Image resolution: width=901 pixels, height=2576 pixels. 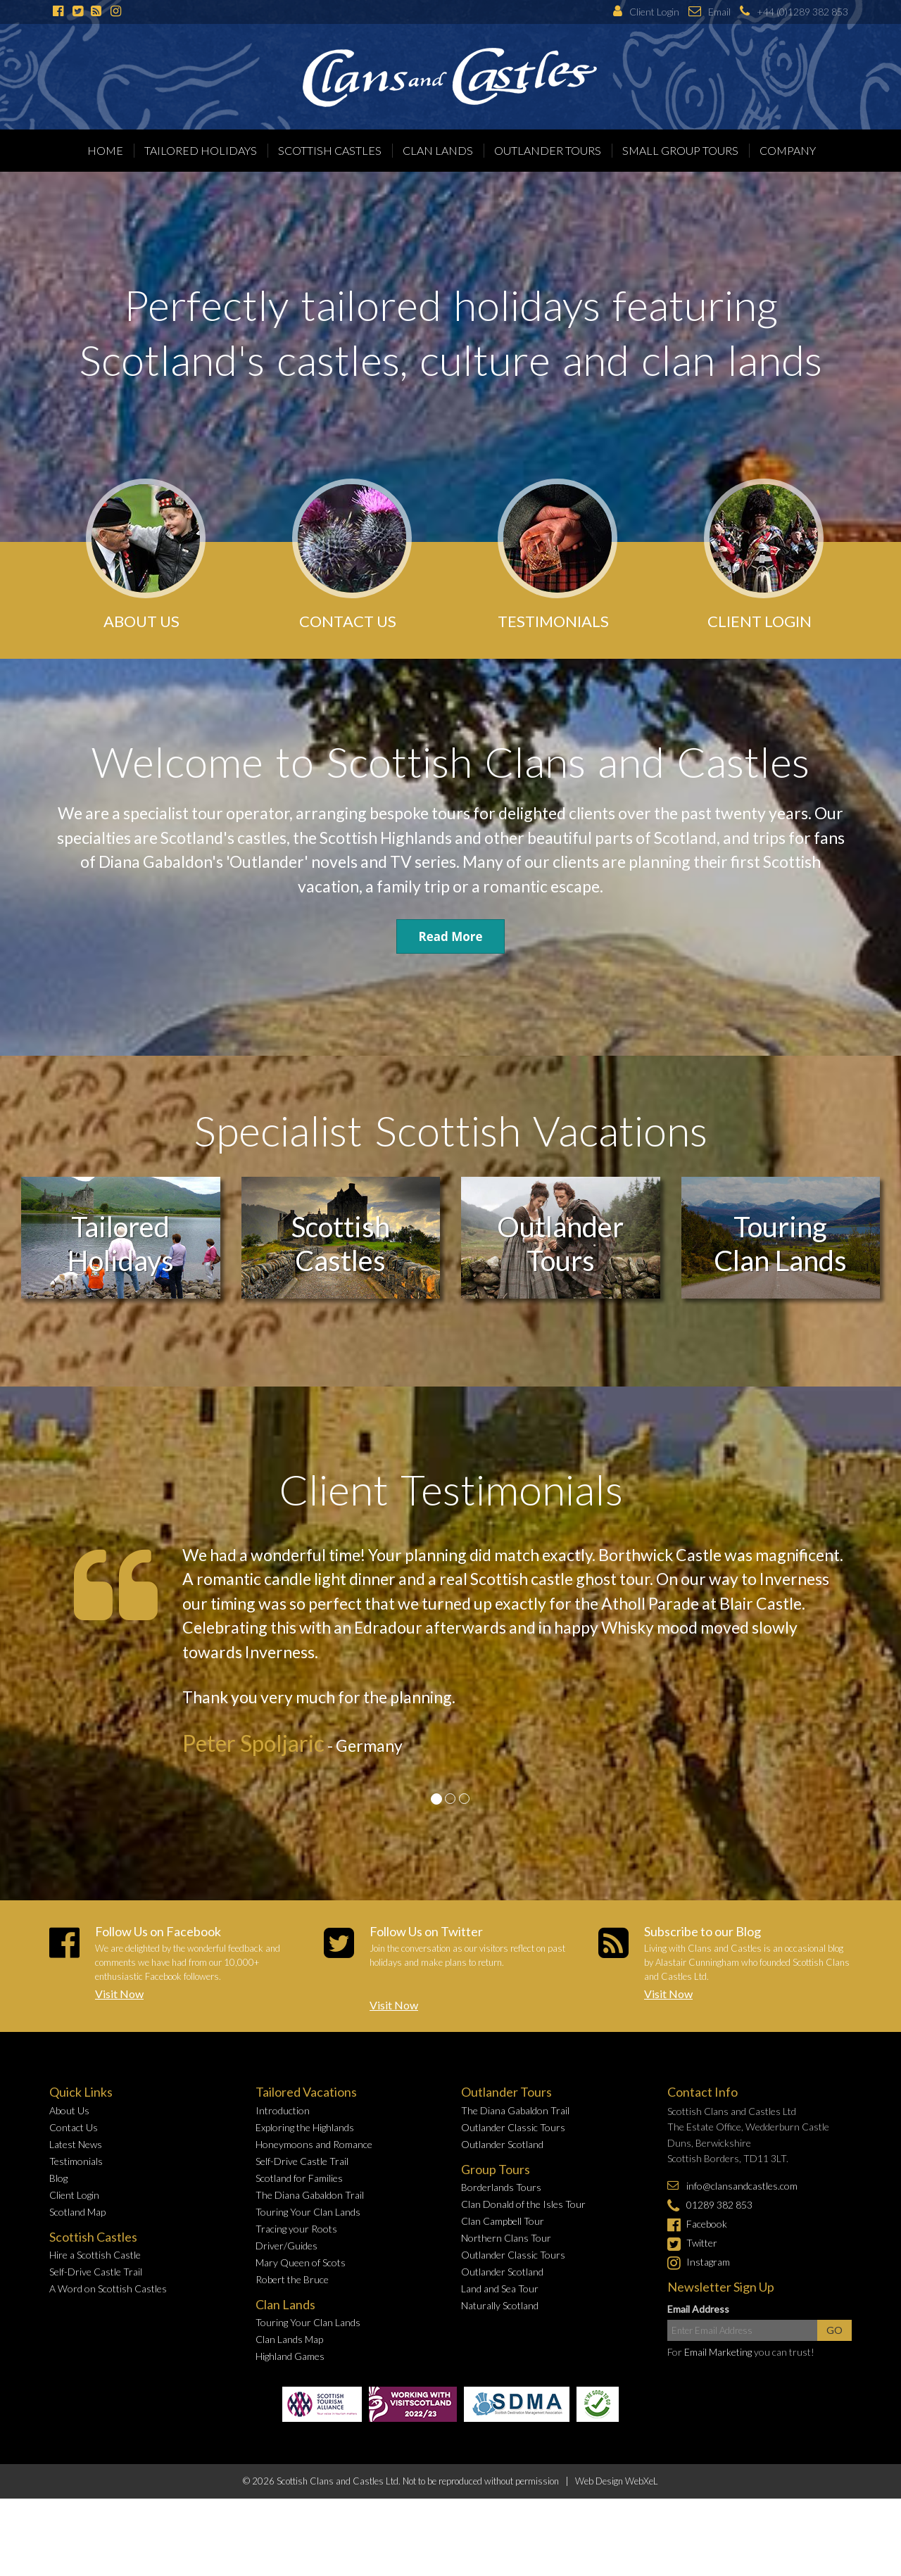 I want to click on Client Login, so click(x=74, y=2195).